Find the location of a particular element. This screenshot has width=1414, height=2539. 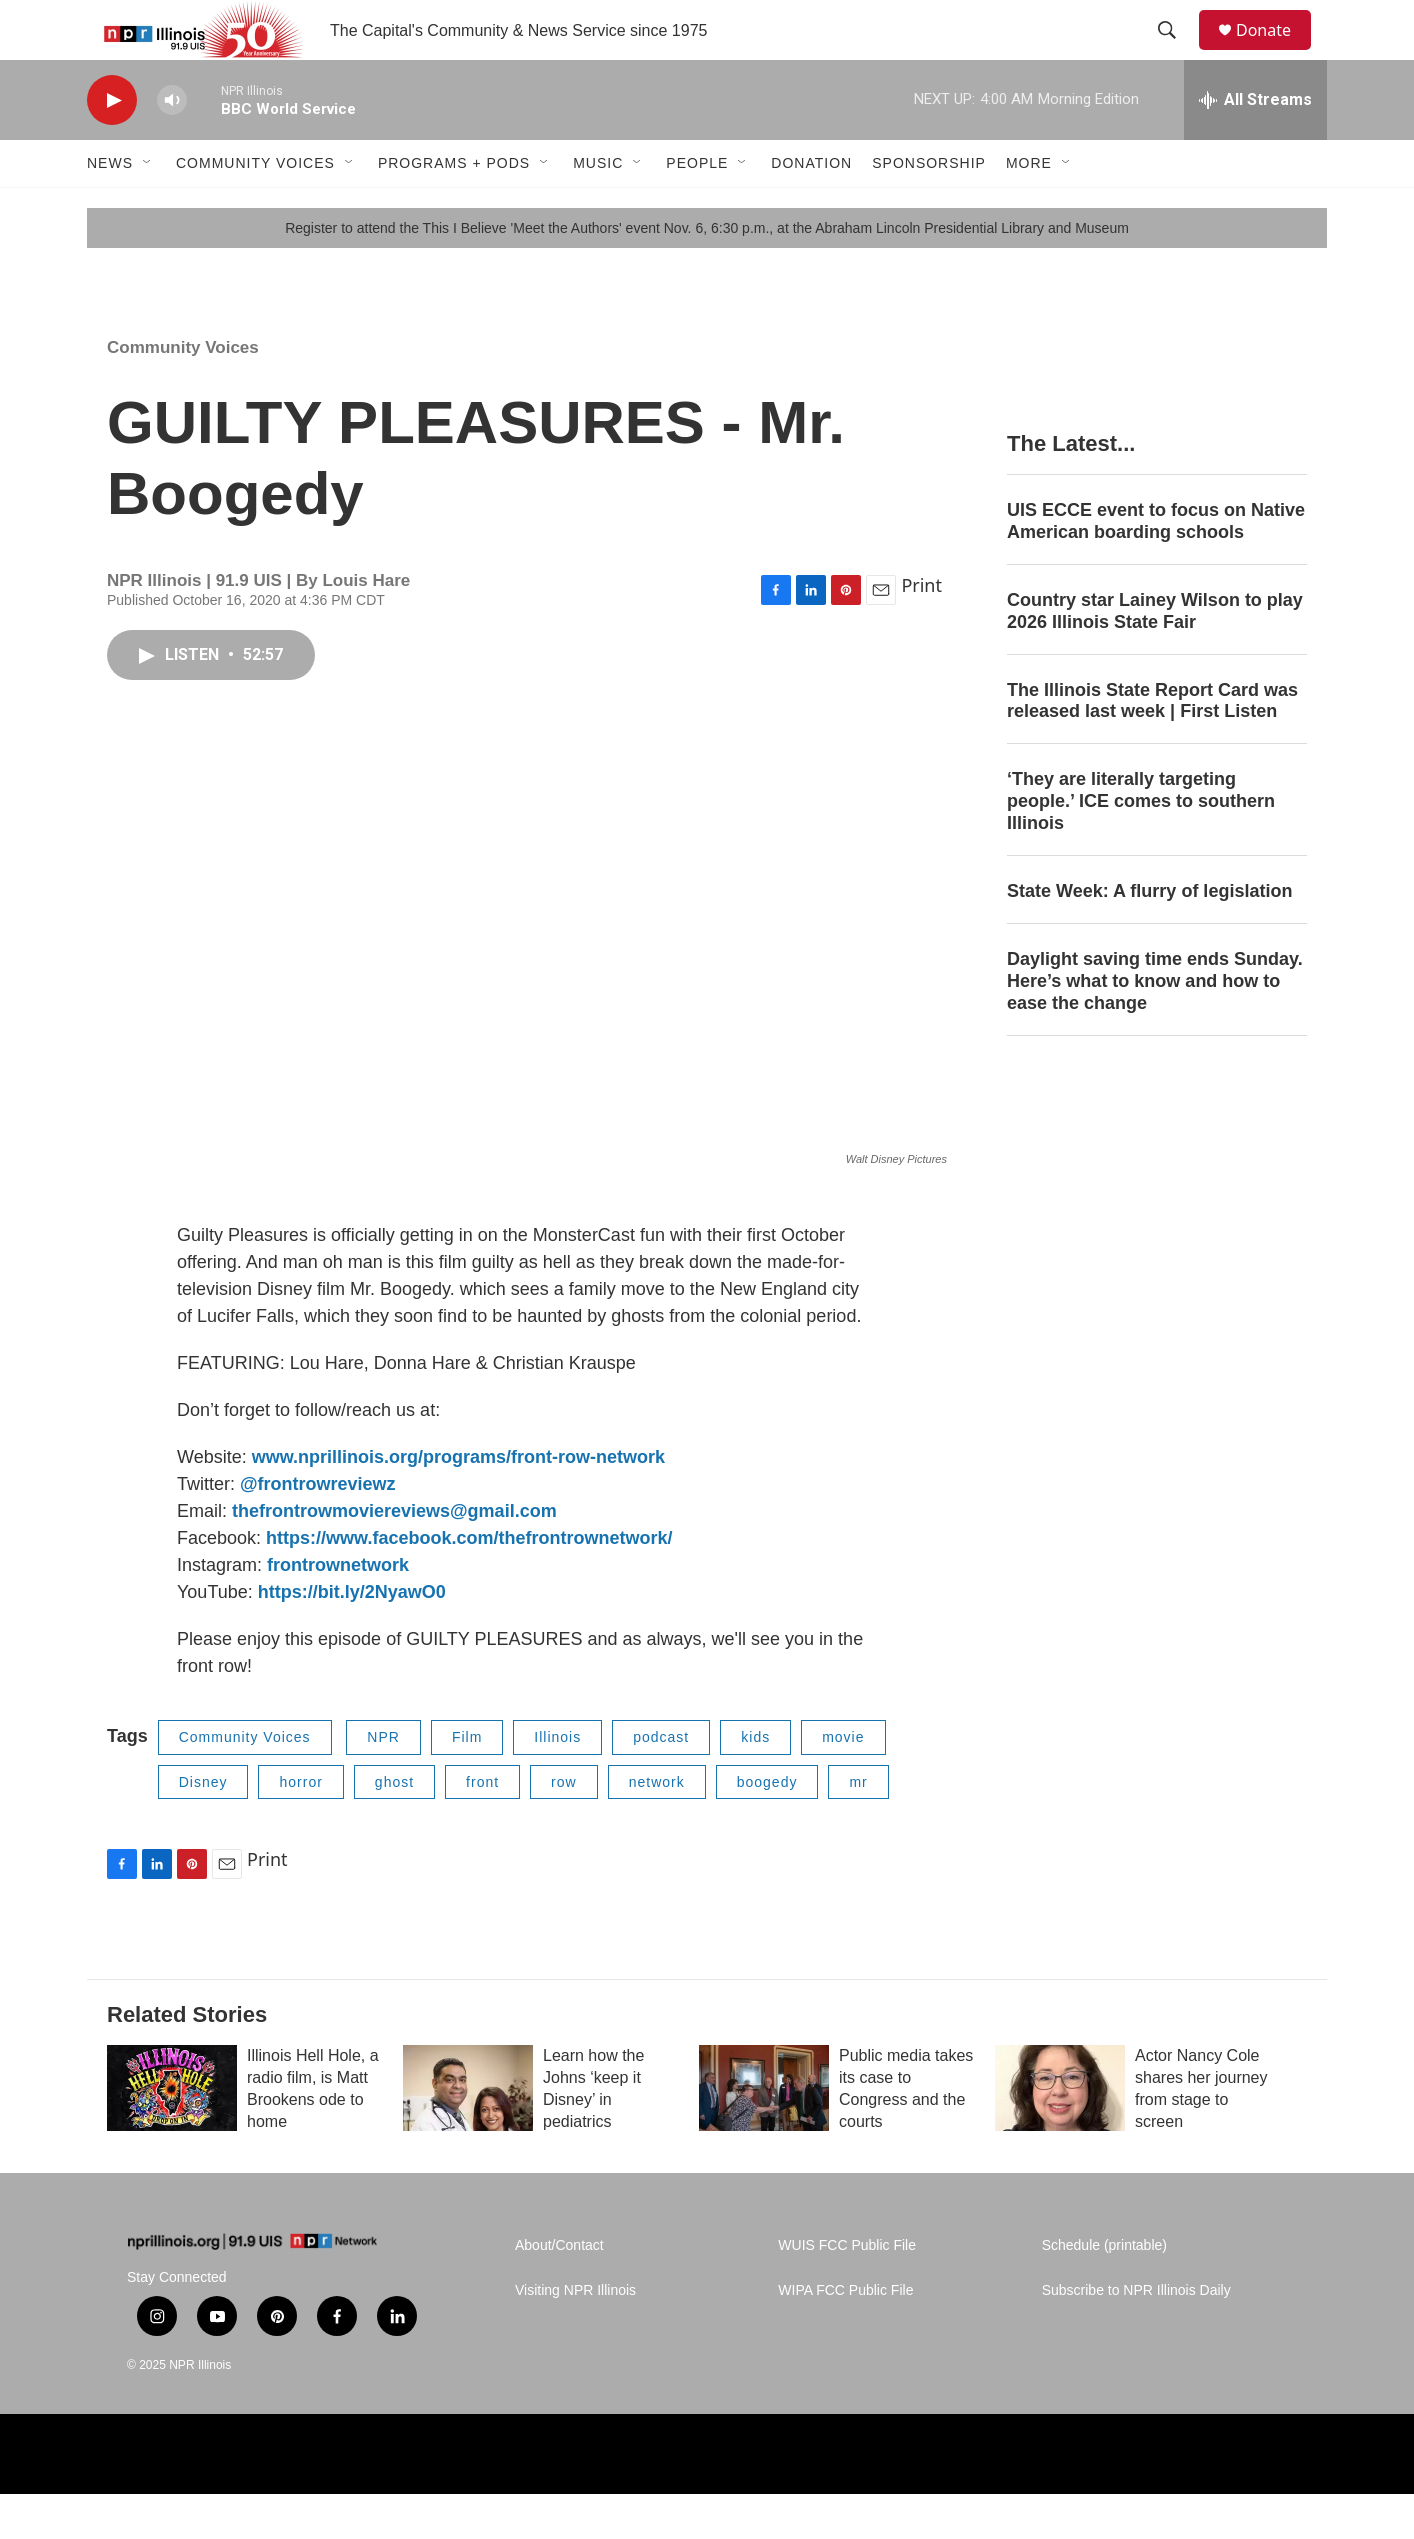

Donation is located at coordinates (811, 208).